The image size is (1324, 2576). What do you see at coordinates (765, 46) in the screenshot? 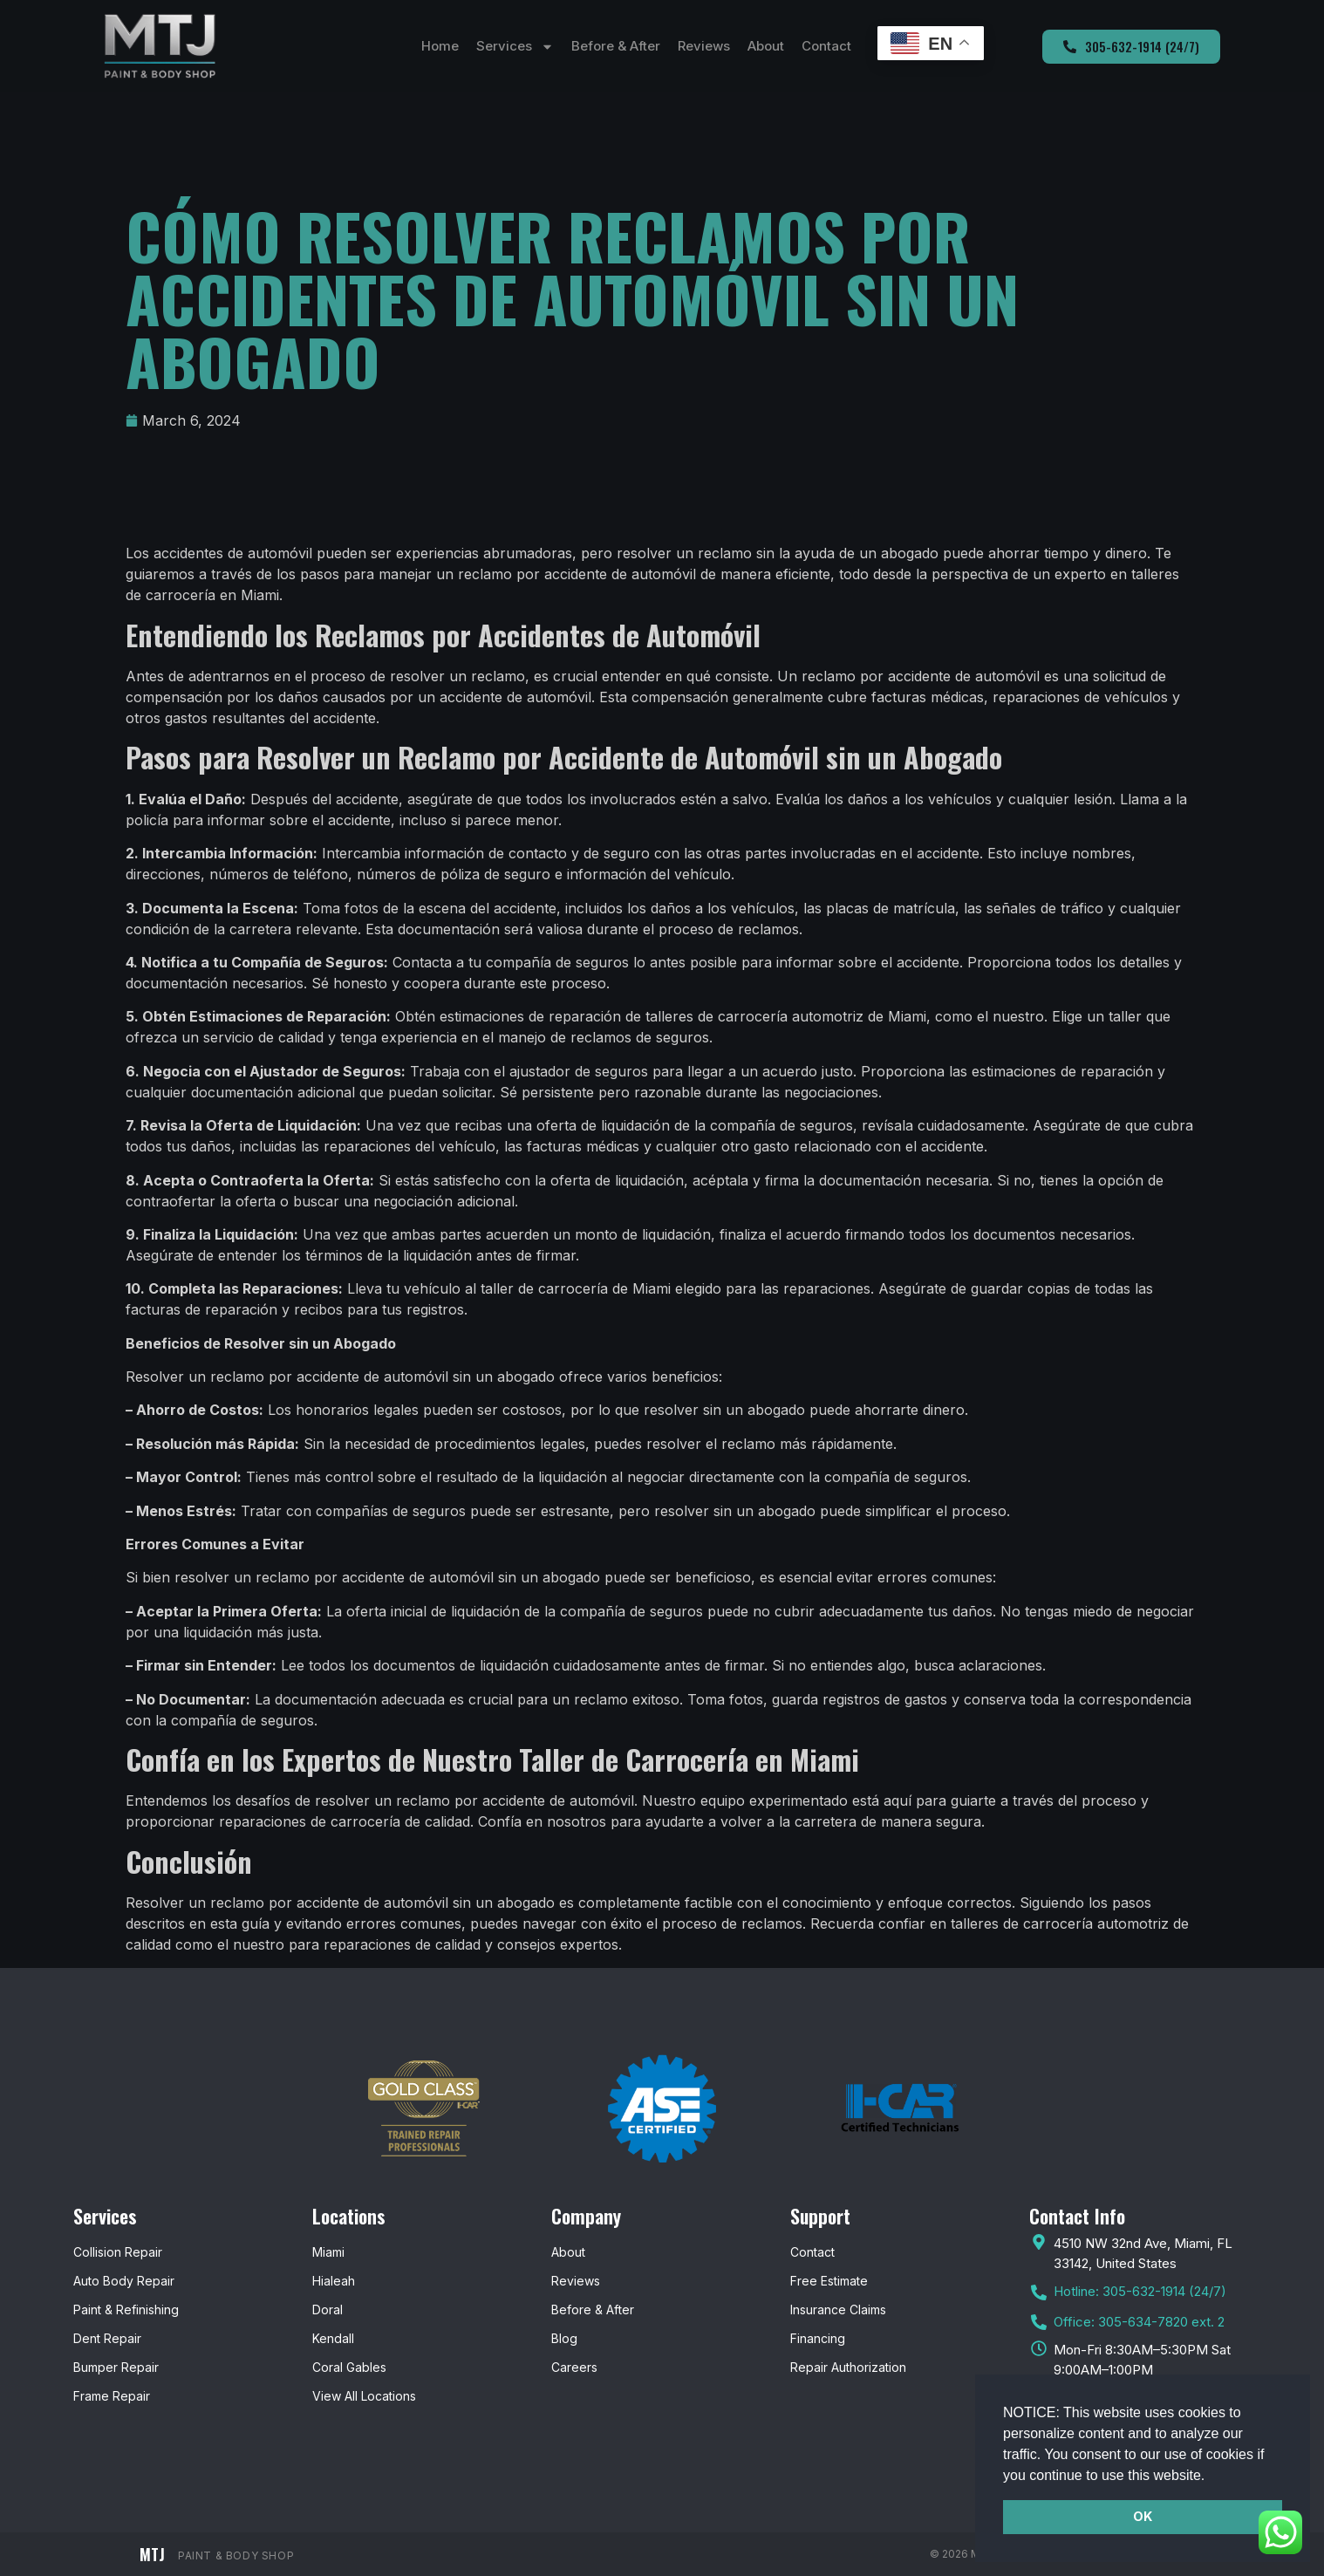
I see `About` at bounding box center [765, 46].